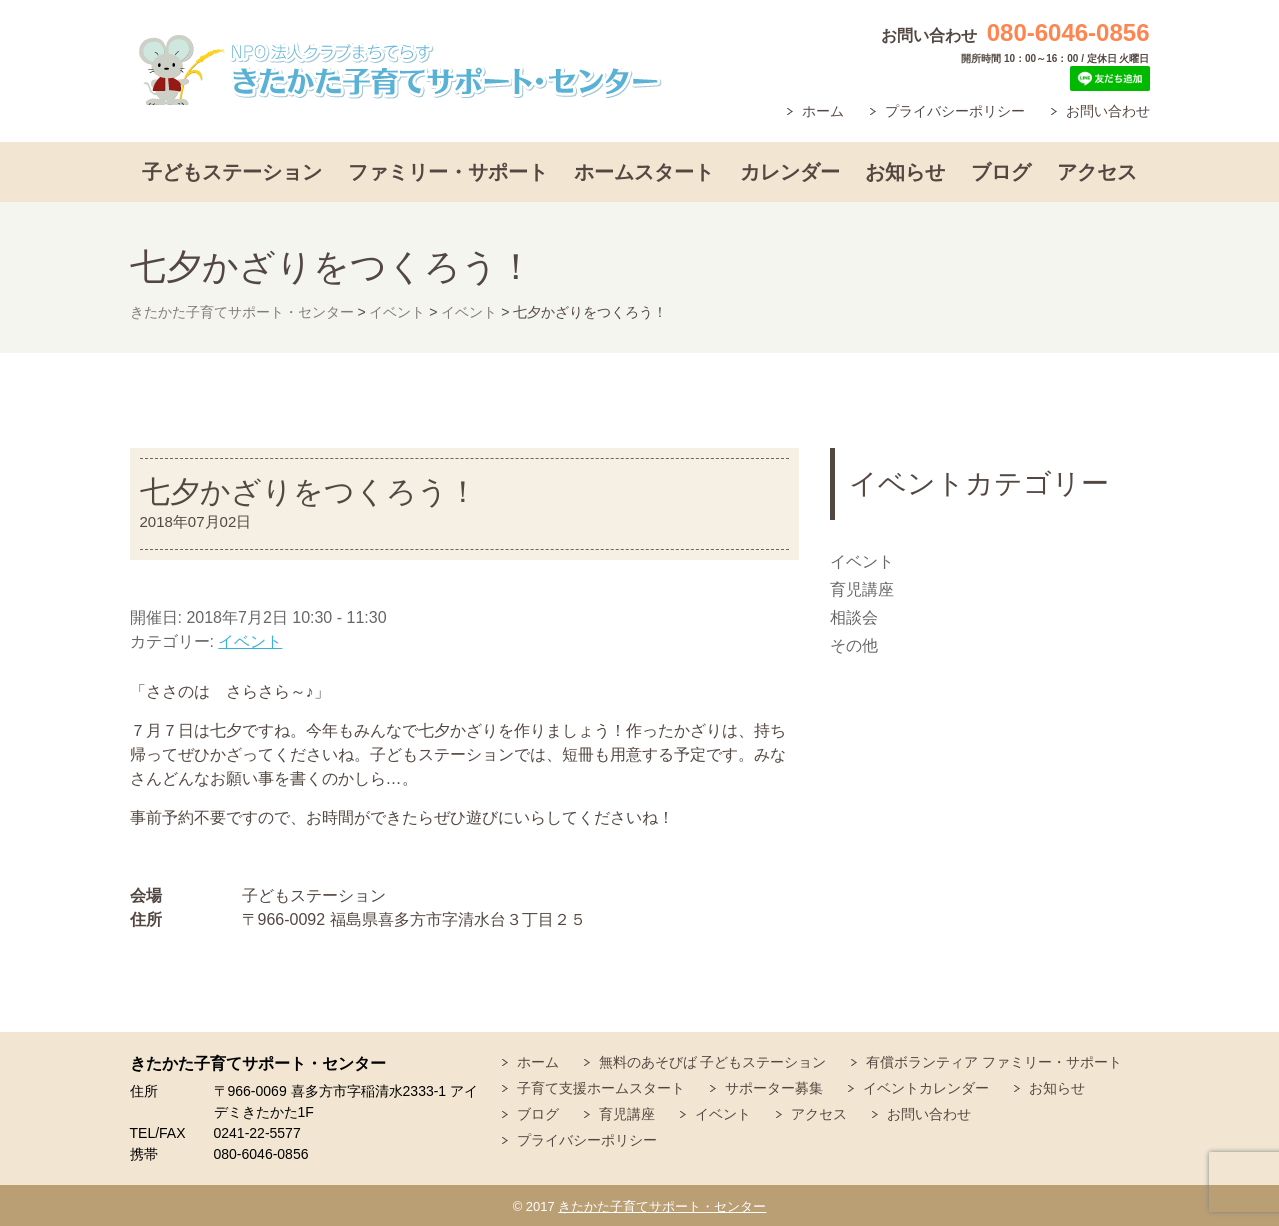  I want to click on 無料のあそびば 子どもステーション, so click(713, 1062).